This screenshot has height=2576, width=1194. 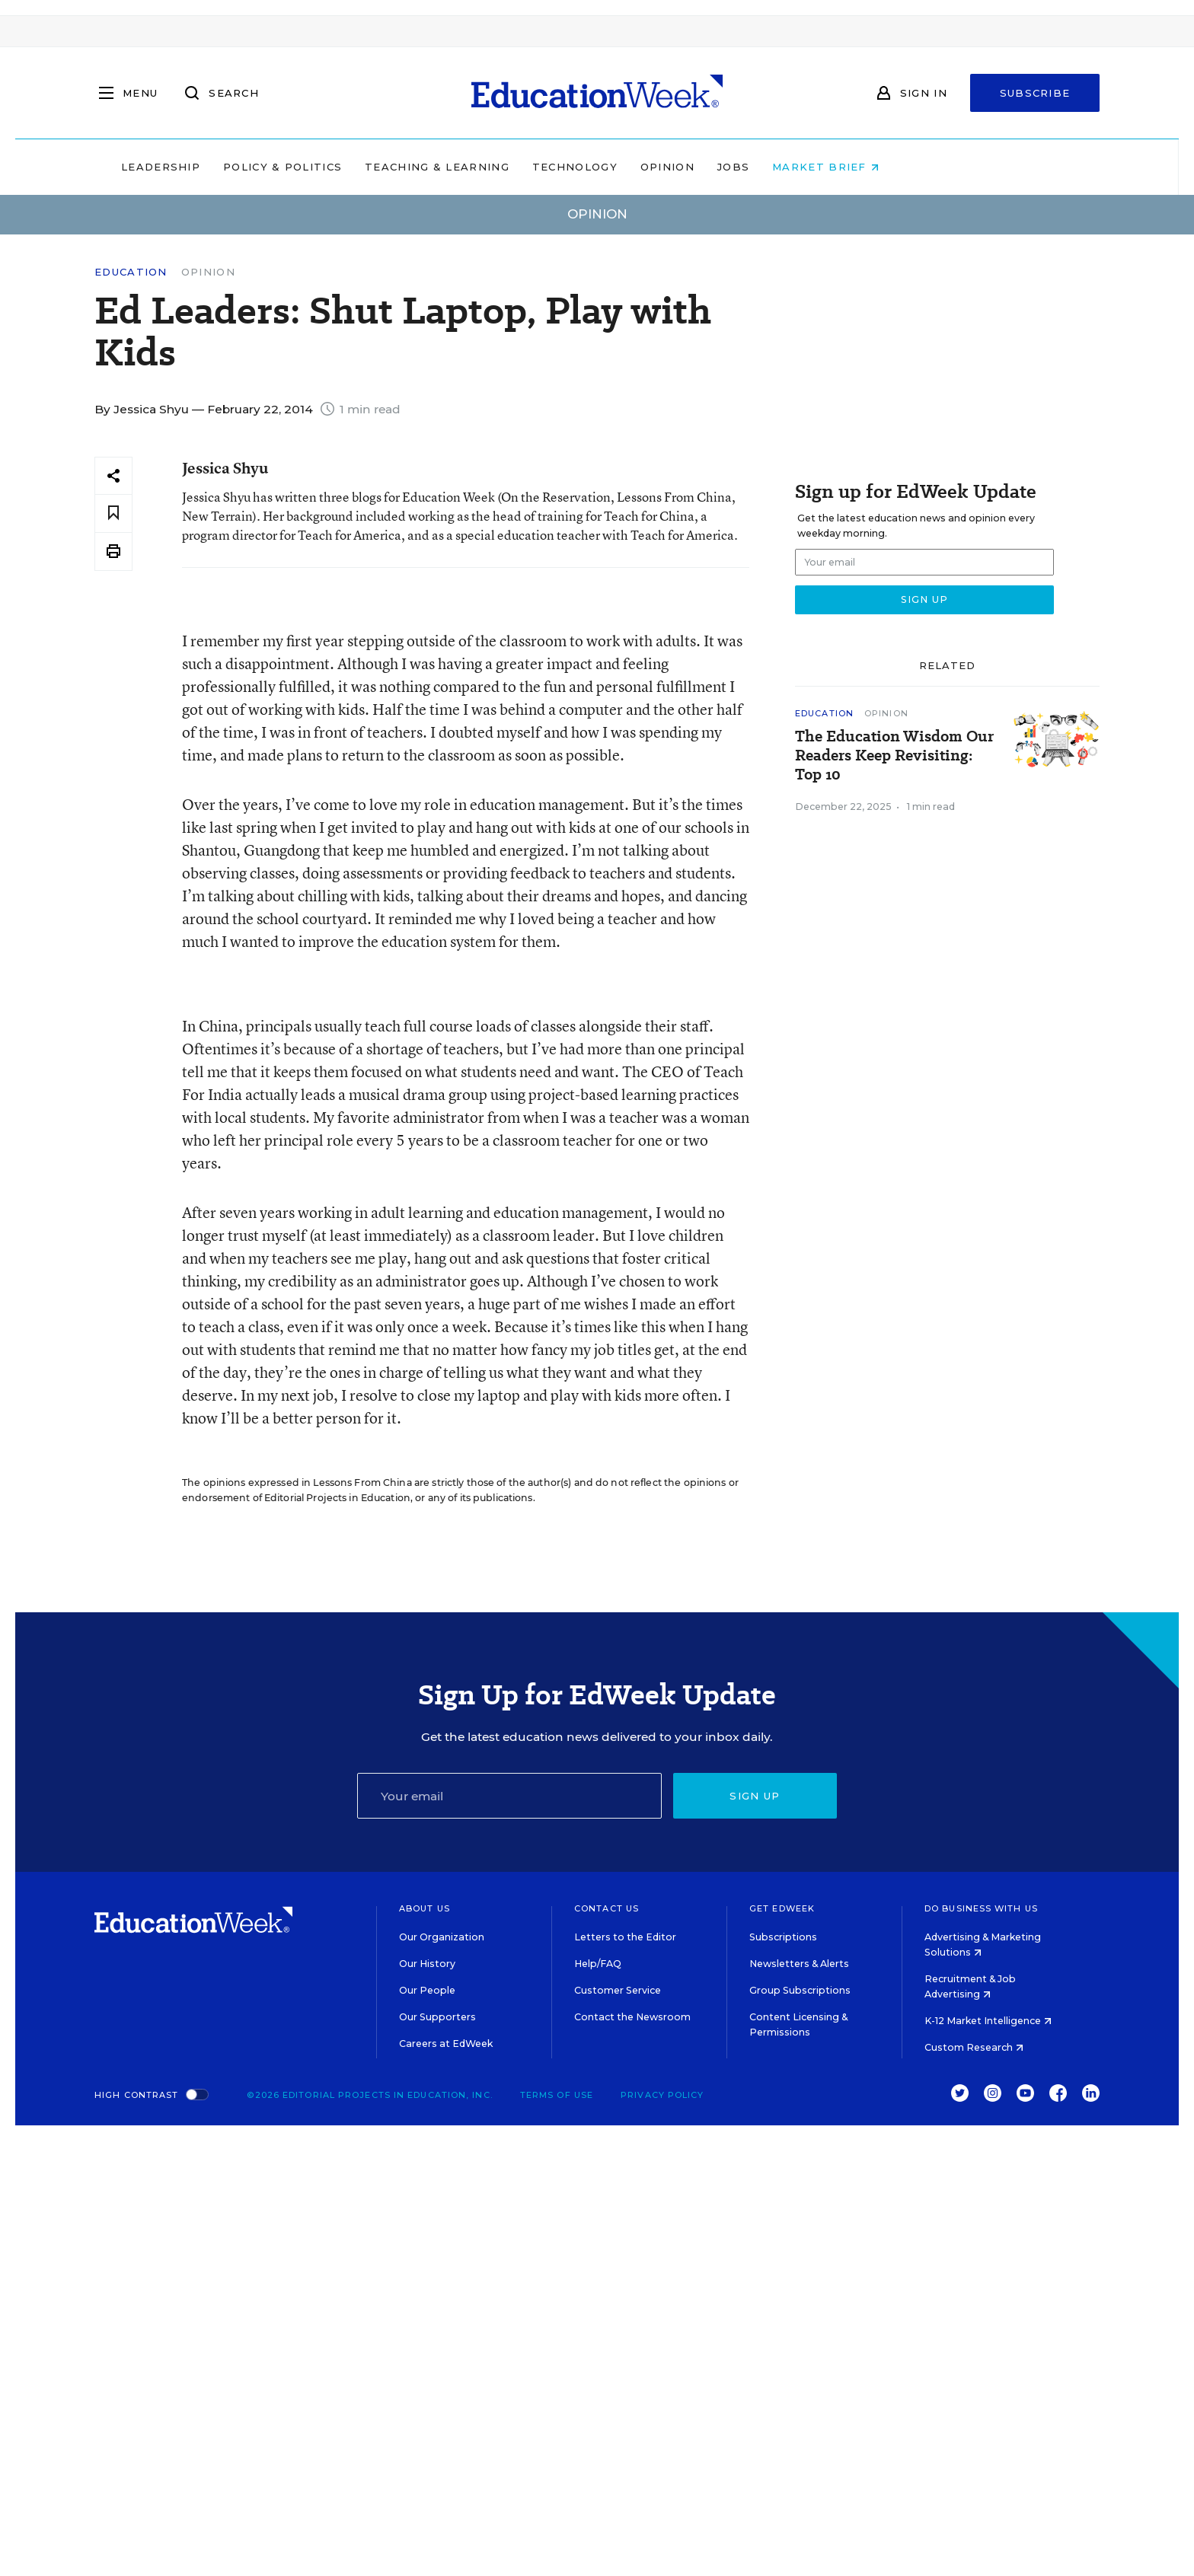 I want to click on Contact Us, so click(x=606, y=1908).